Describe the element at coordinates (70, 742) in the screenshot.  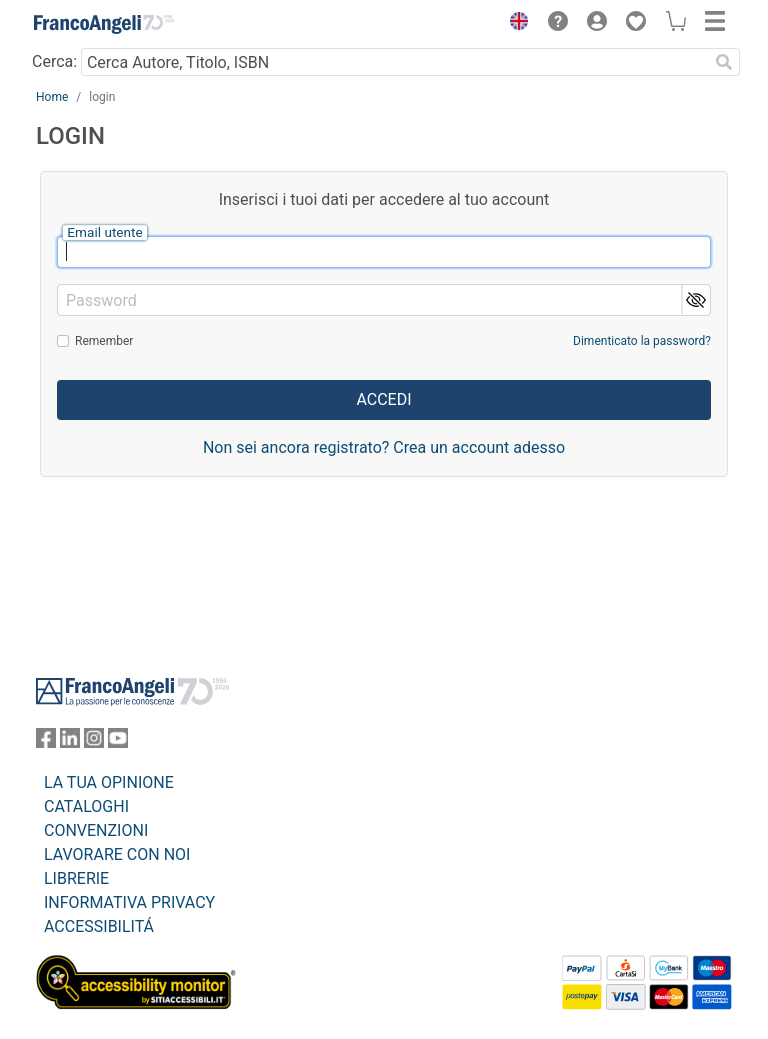
I see `[FrancoAngeli su Linkedin]` at that location.